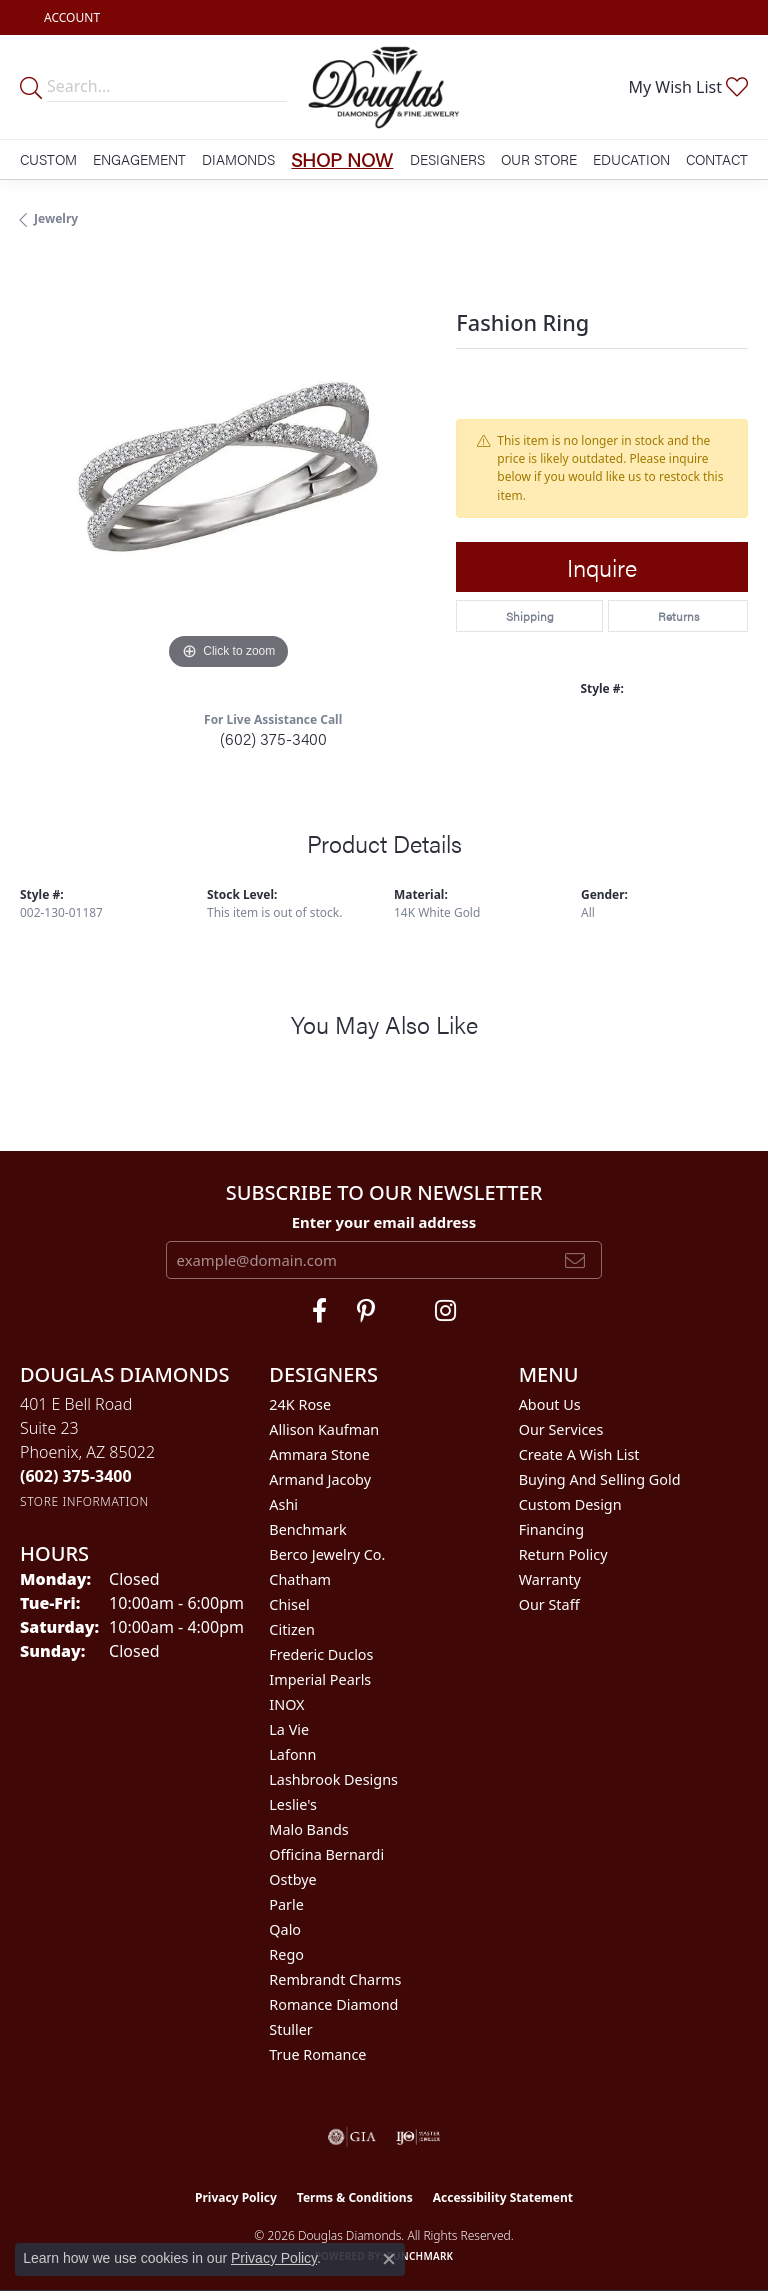 The width and height of the screenshot is (768, 2291). What do you see at coordinates (285, 1929) in the screenshot?
I see `Qalo [menuitem]` at bounding box center [285, 1929].